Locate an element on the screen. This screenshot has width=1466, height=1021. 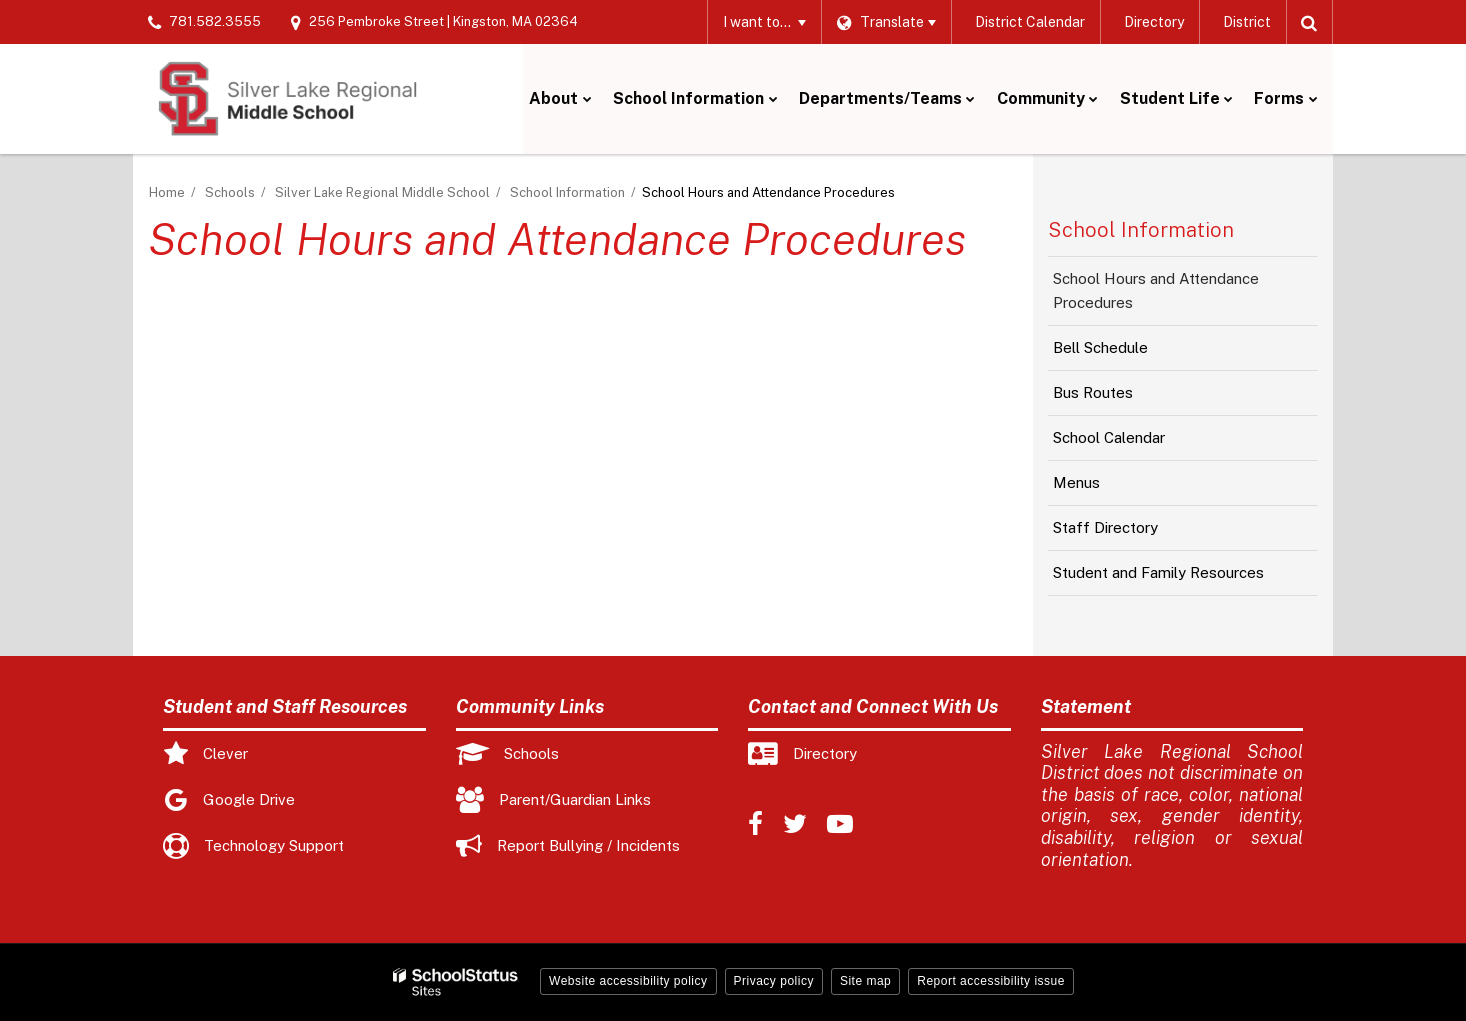
Menus is located at coordinates (1104, 488).